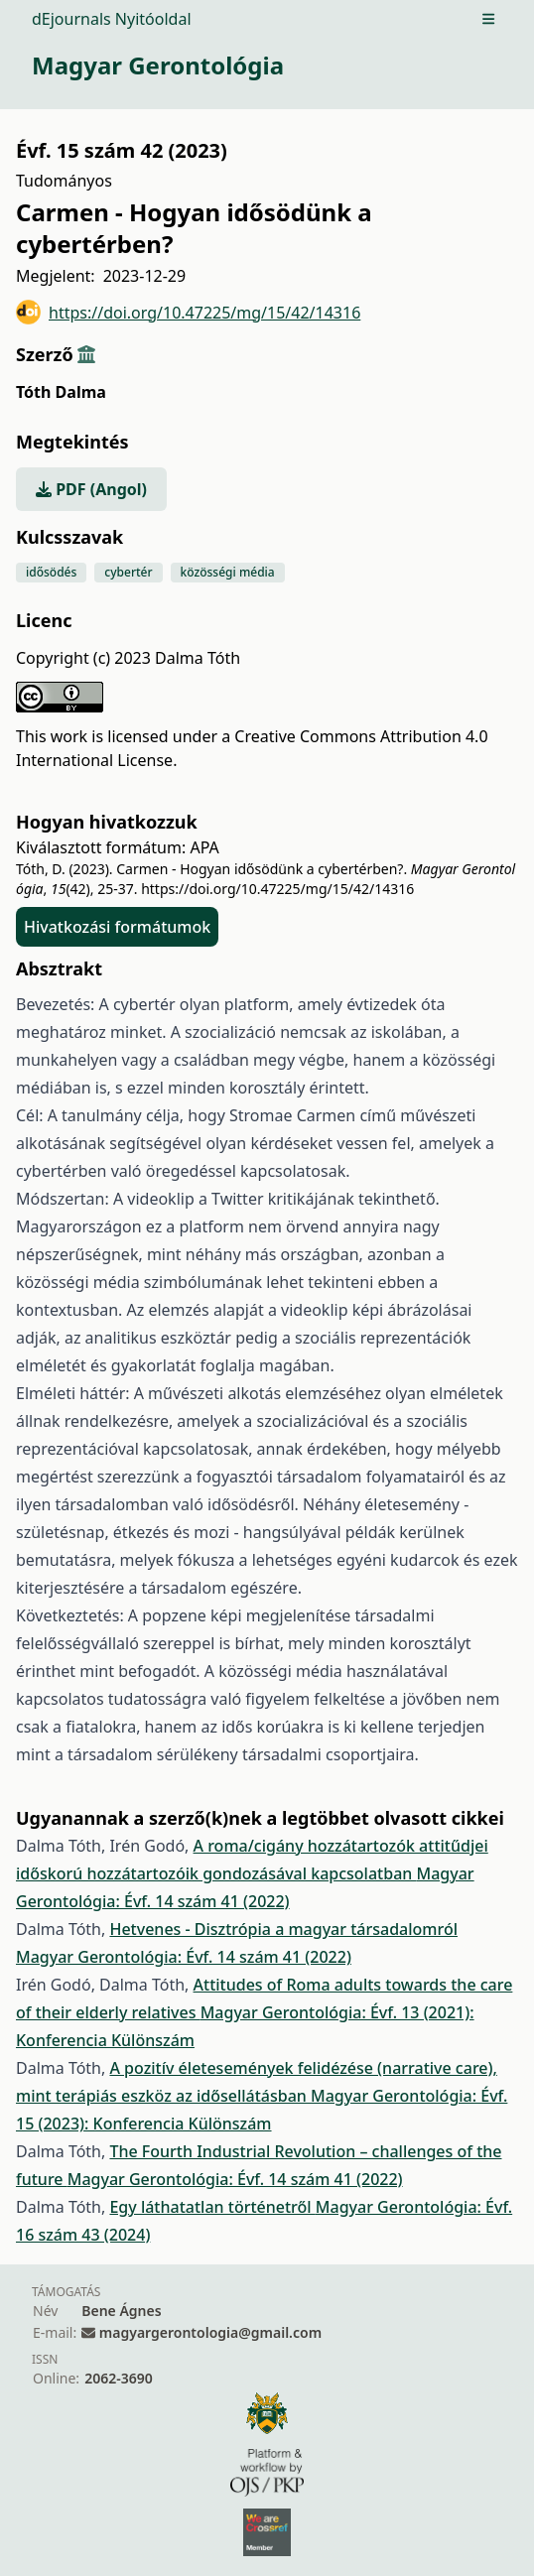 This screenshot has height=2576, width=534. What do you see at coordinates (117, 927) in the screenshot?
I see `Hivatkozási formátumok` at bounding box center [117, 927].